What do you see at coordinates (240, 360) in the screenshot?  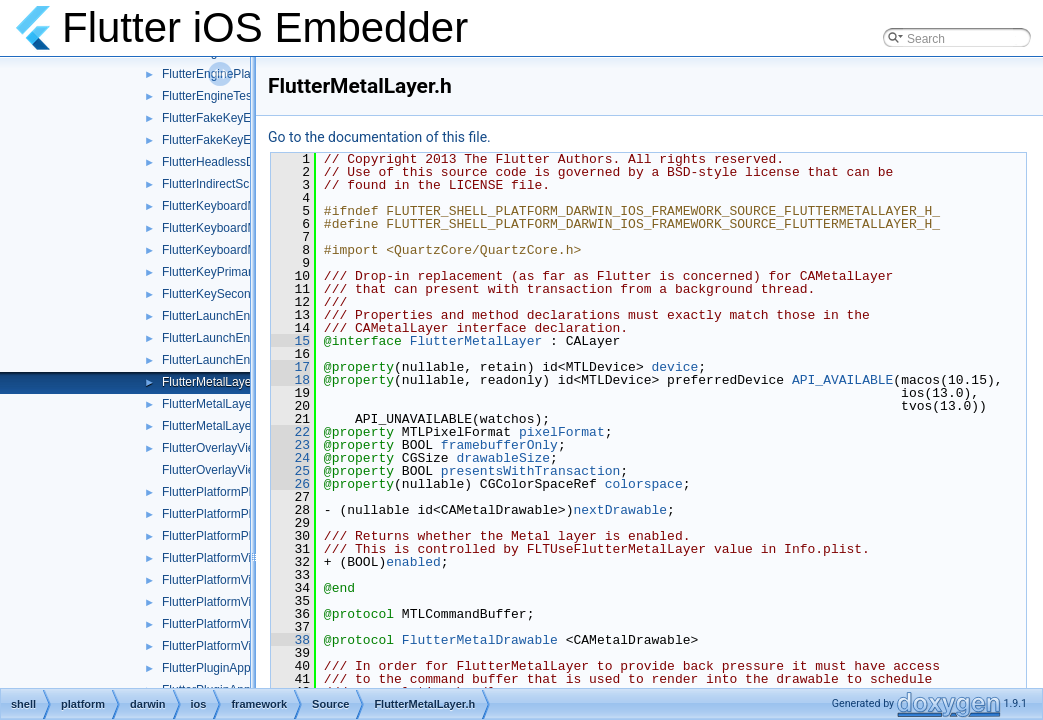 I see `FlutterLaunchEngineTest.mm` at bounding box center [240, 360].